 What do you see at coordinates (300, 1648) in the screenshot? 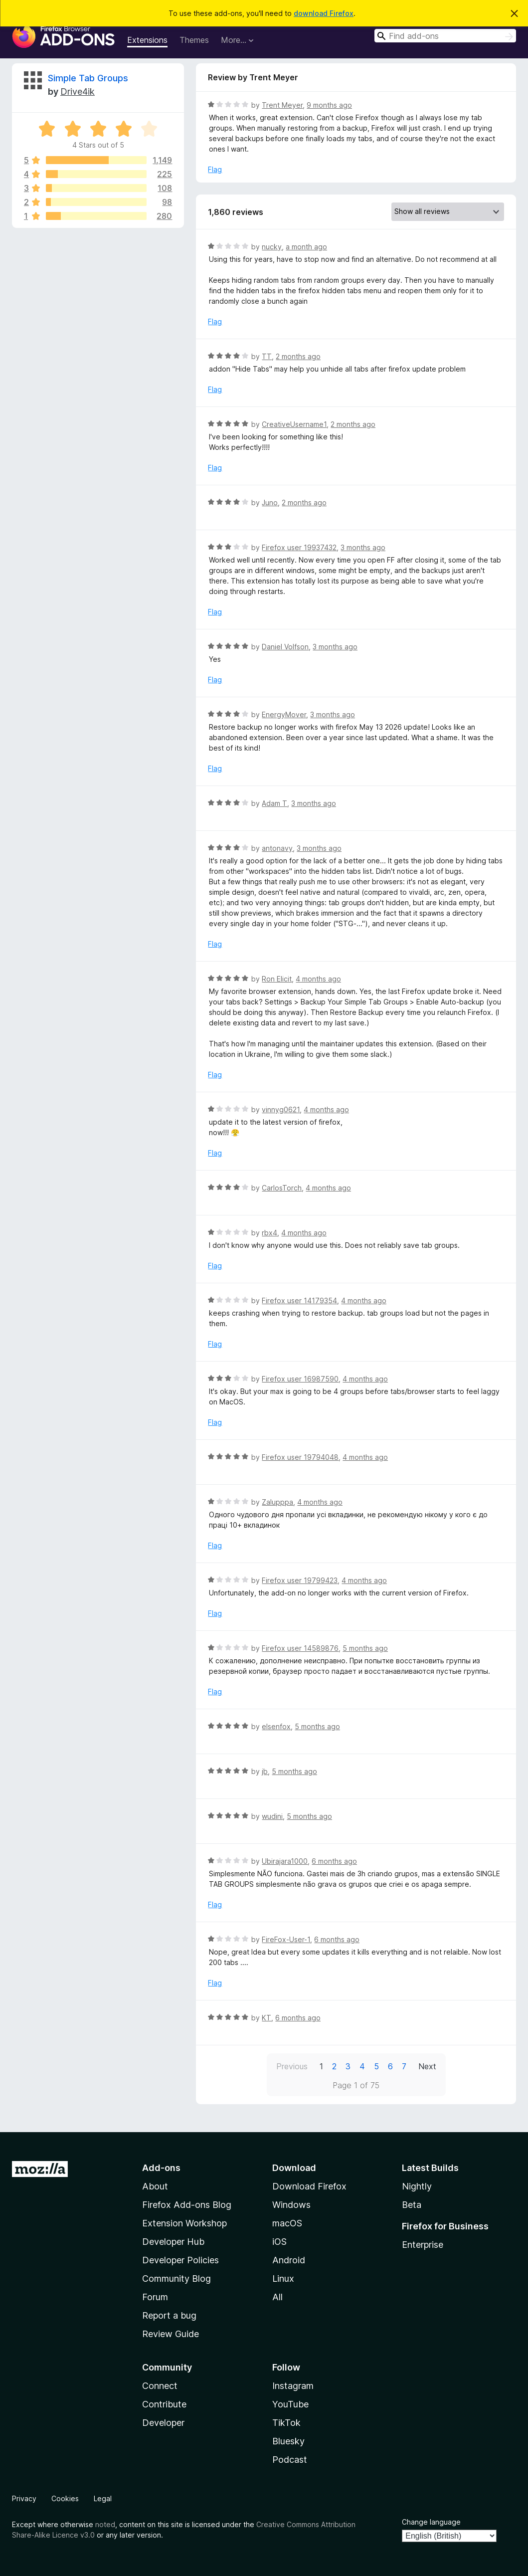
I see `Firefox user 14589876` at bounding box center [300, 1648].